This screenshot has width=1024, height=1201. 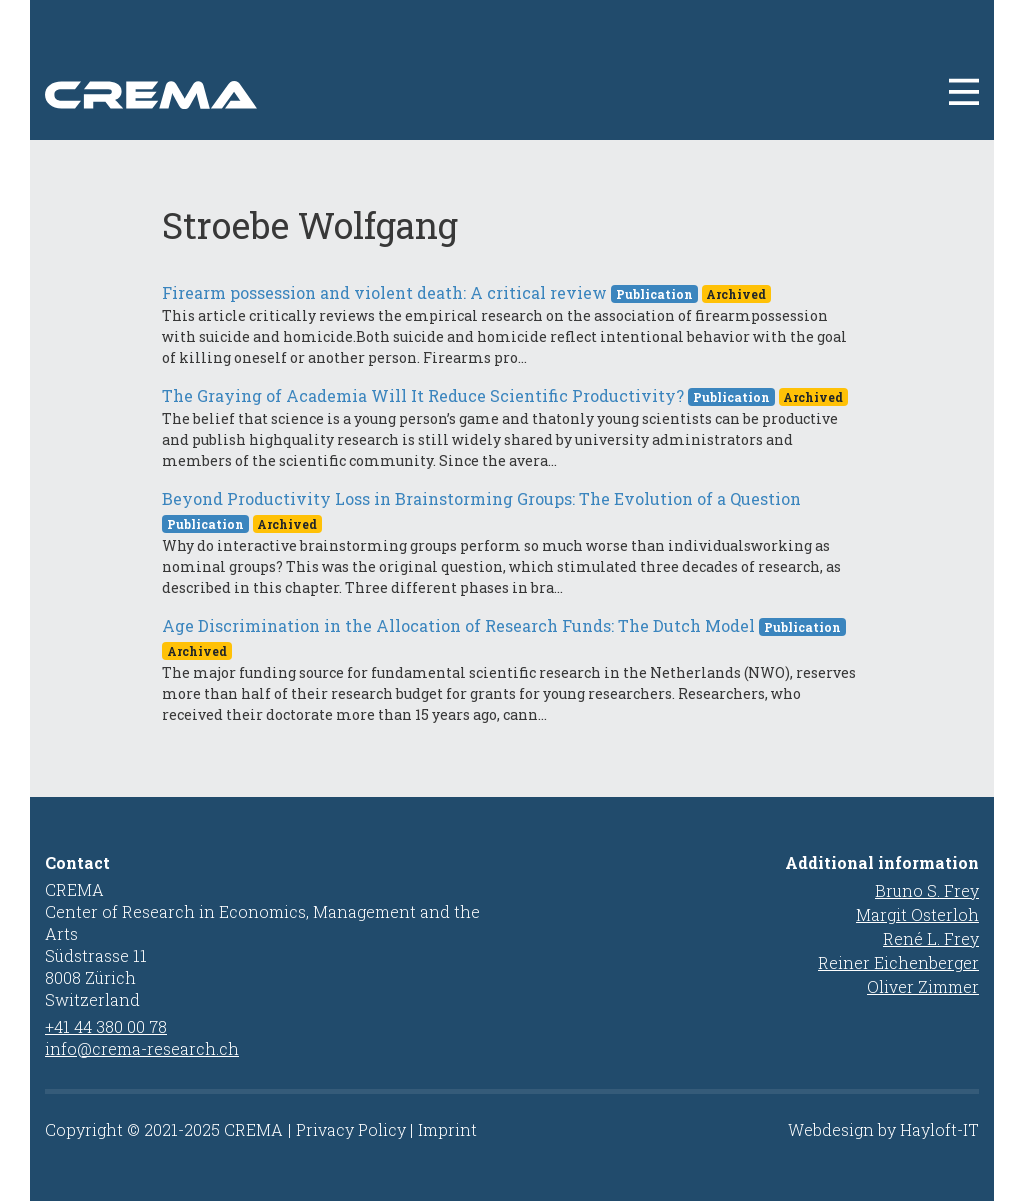 I want to click on René L. Frey, so click(x=931, y=938).